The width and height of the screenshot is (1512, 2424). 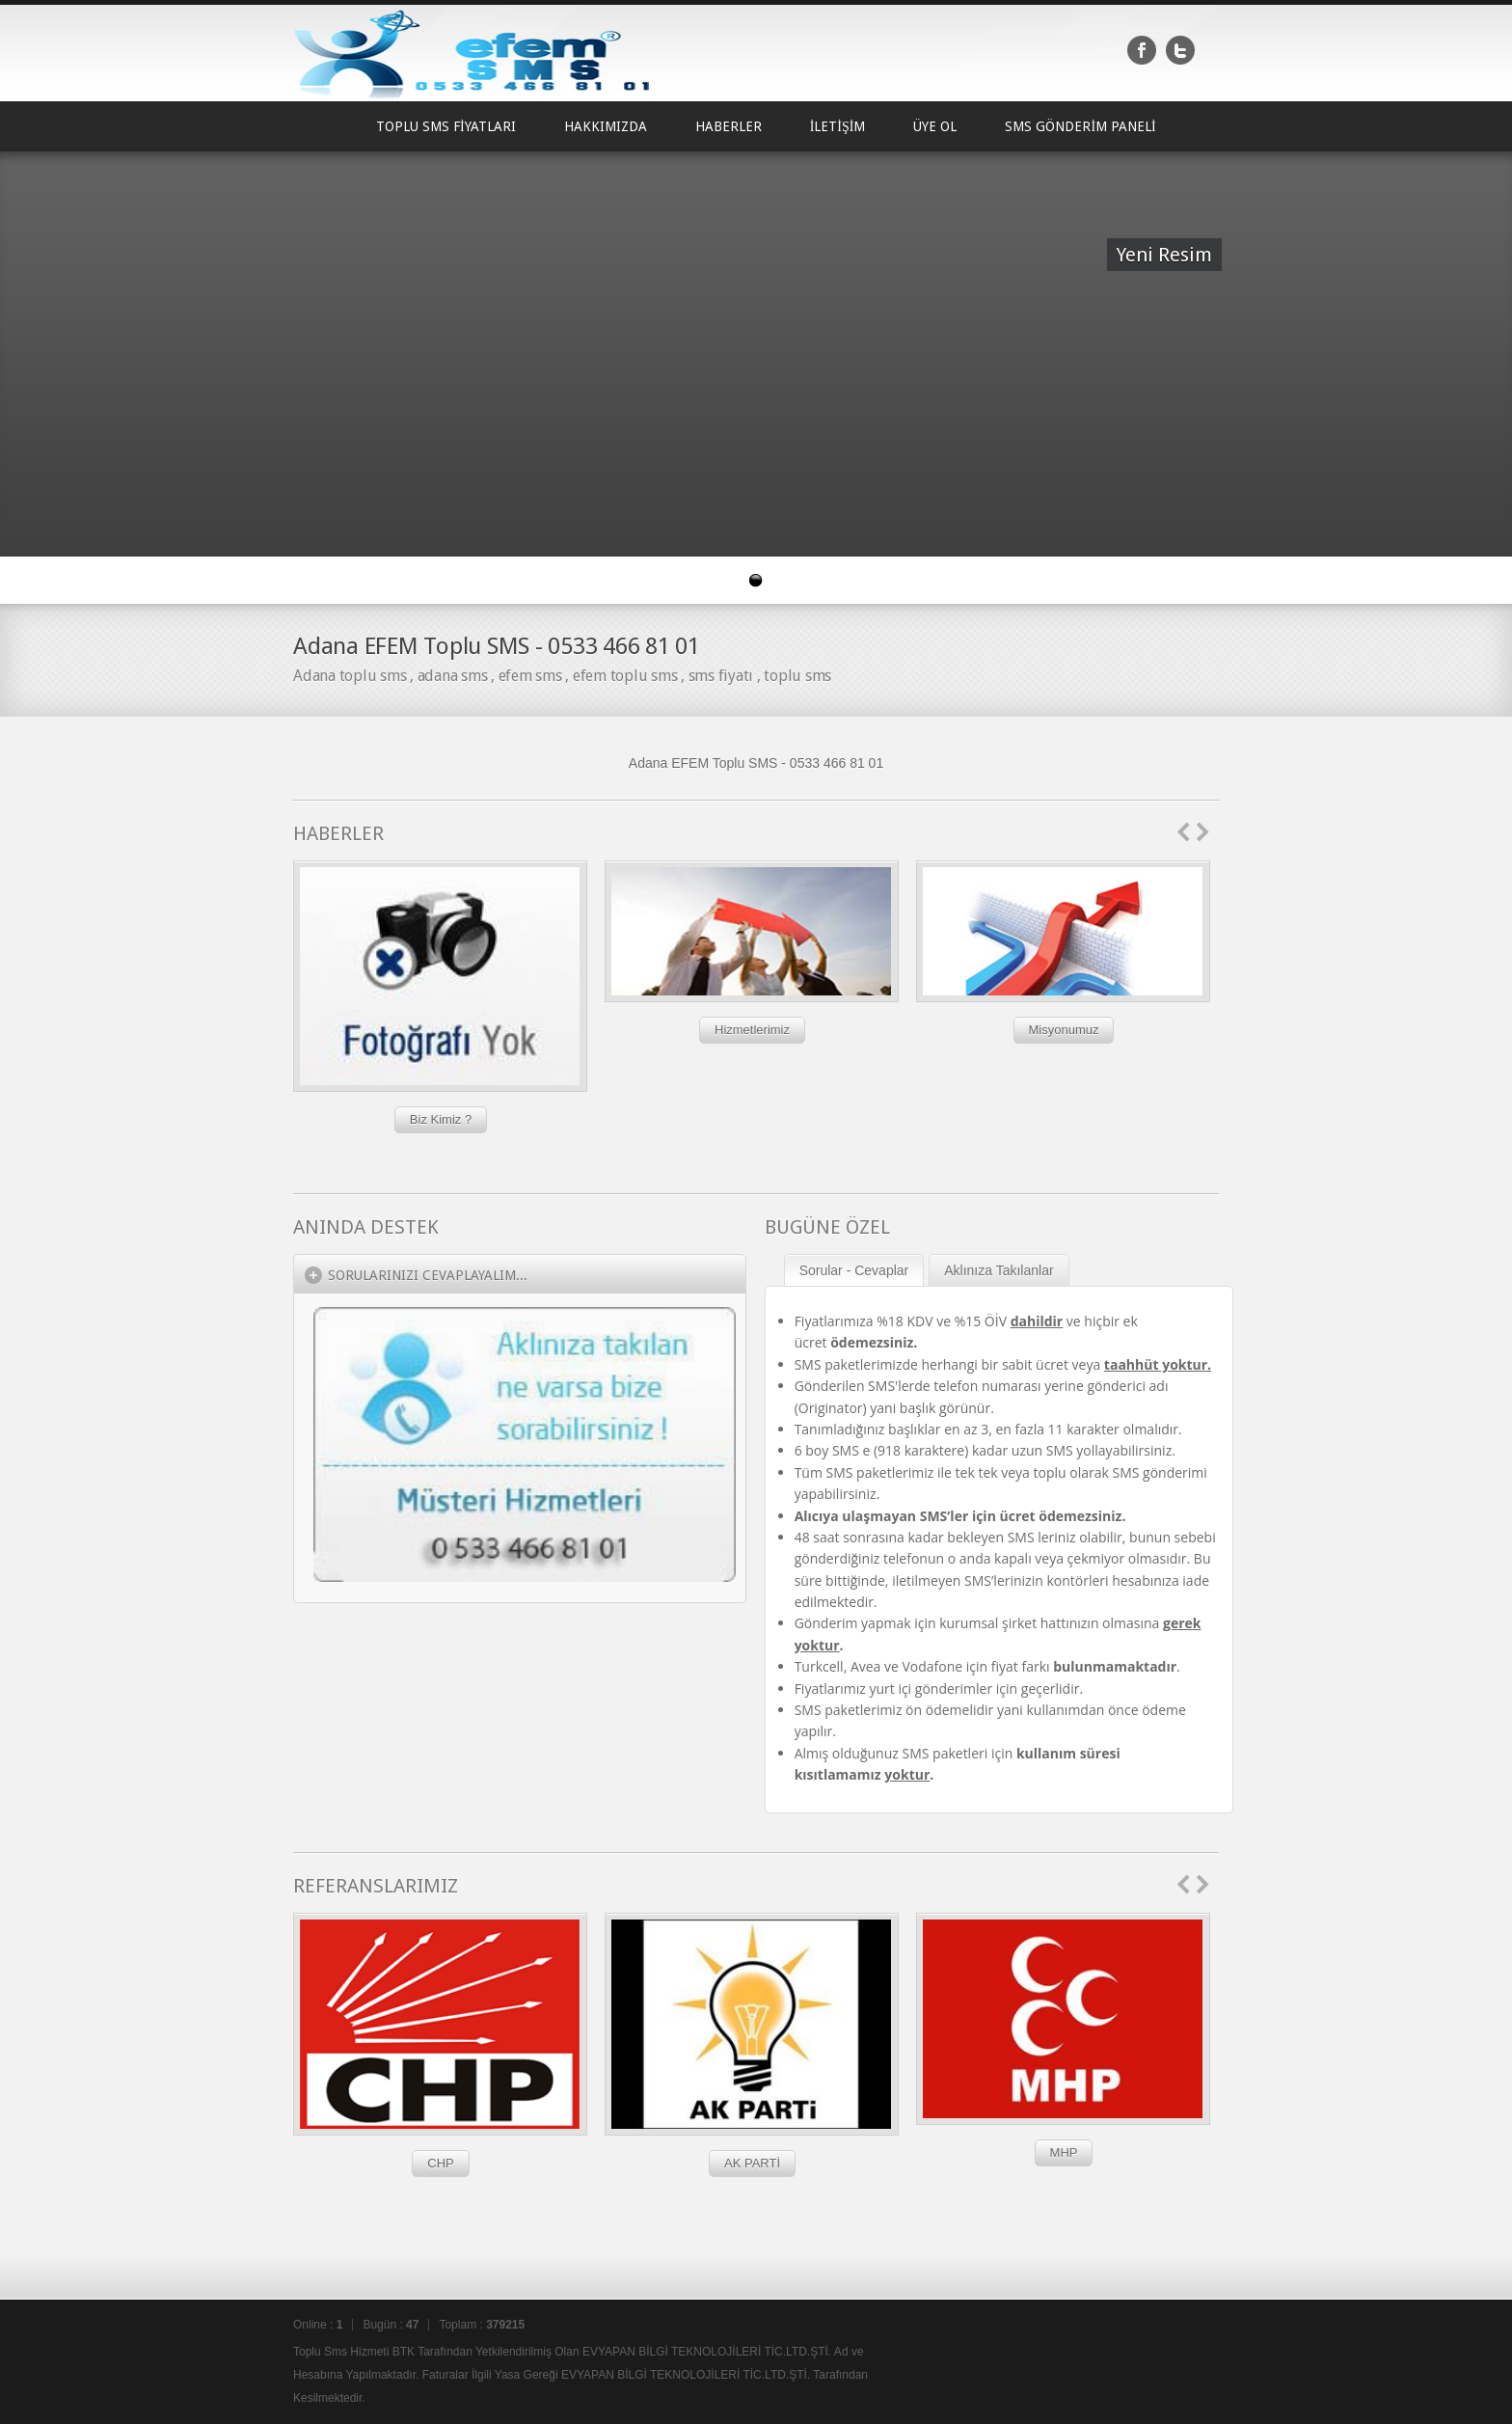 I want to click on HAKKIMIZDA, so click(x=605, y=126).